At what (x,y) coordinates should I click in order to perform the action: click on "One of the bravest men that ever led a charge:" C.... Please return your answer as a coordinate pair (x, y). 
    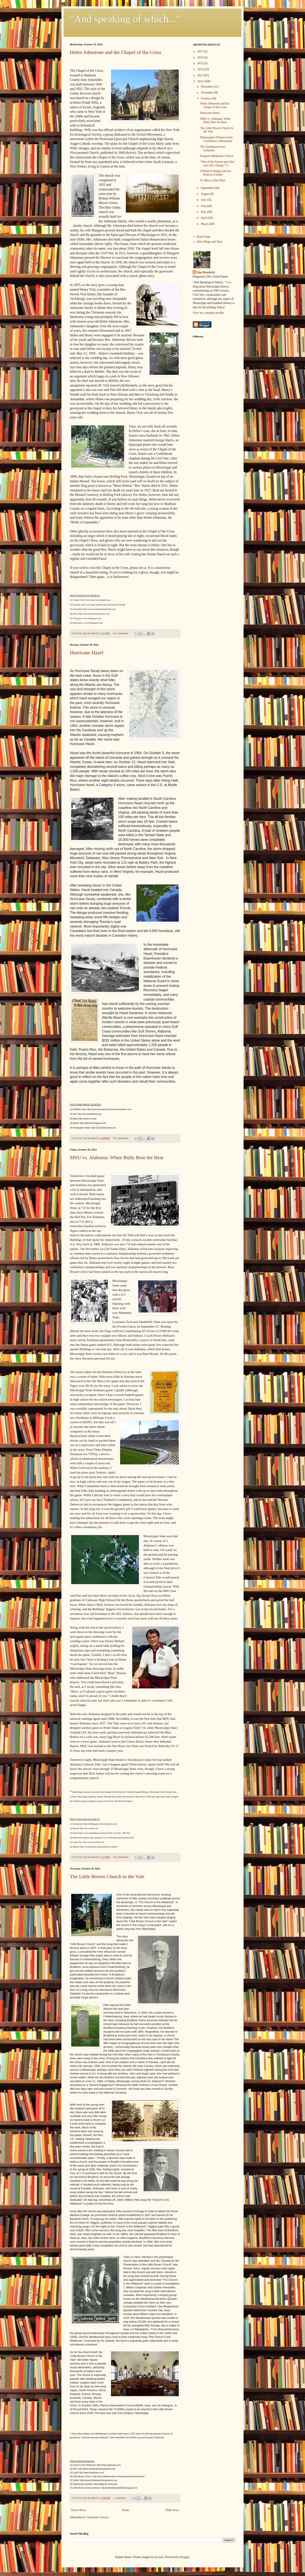
    Looking at the image, I should click on (217, 163).